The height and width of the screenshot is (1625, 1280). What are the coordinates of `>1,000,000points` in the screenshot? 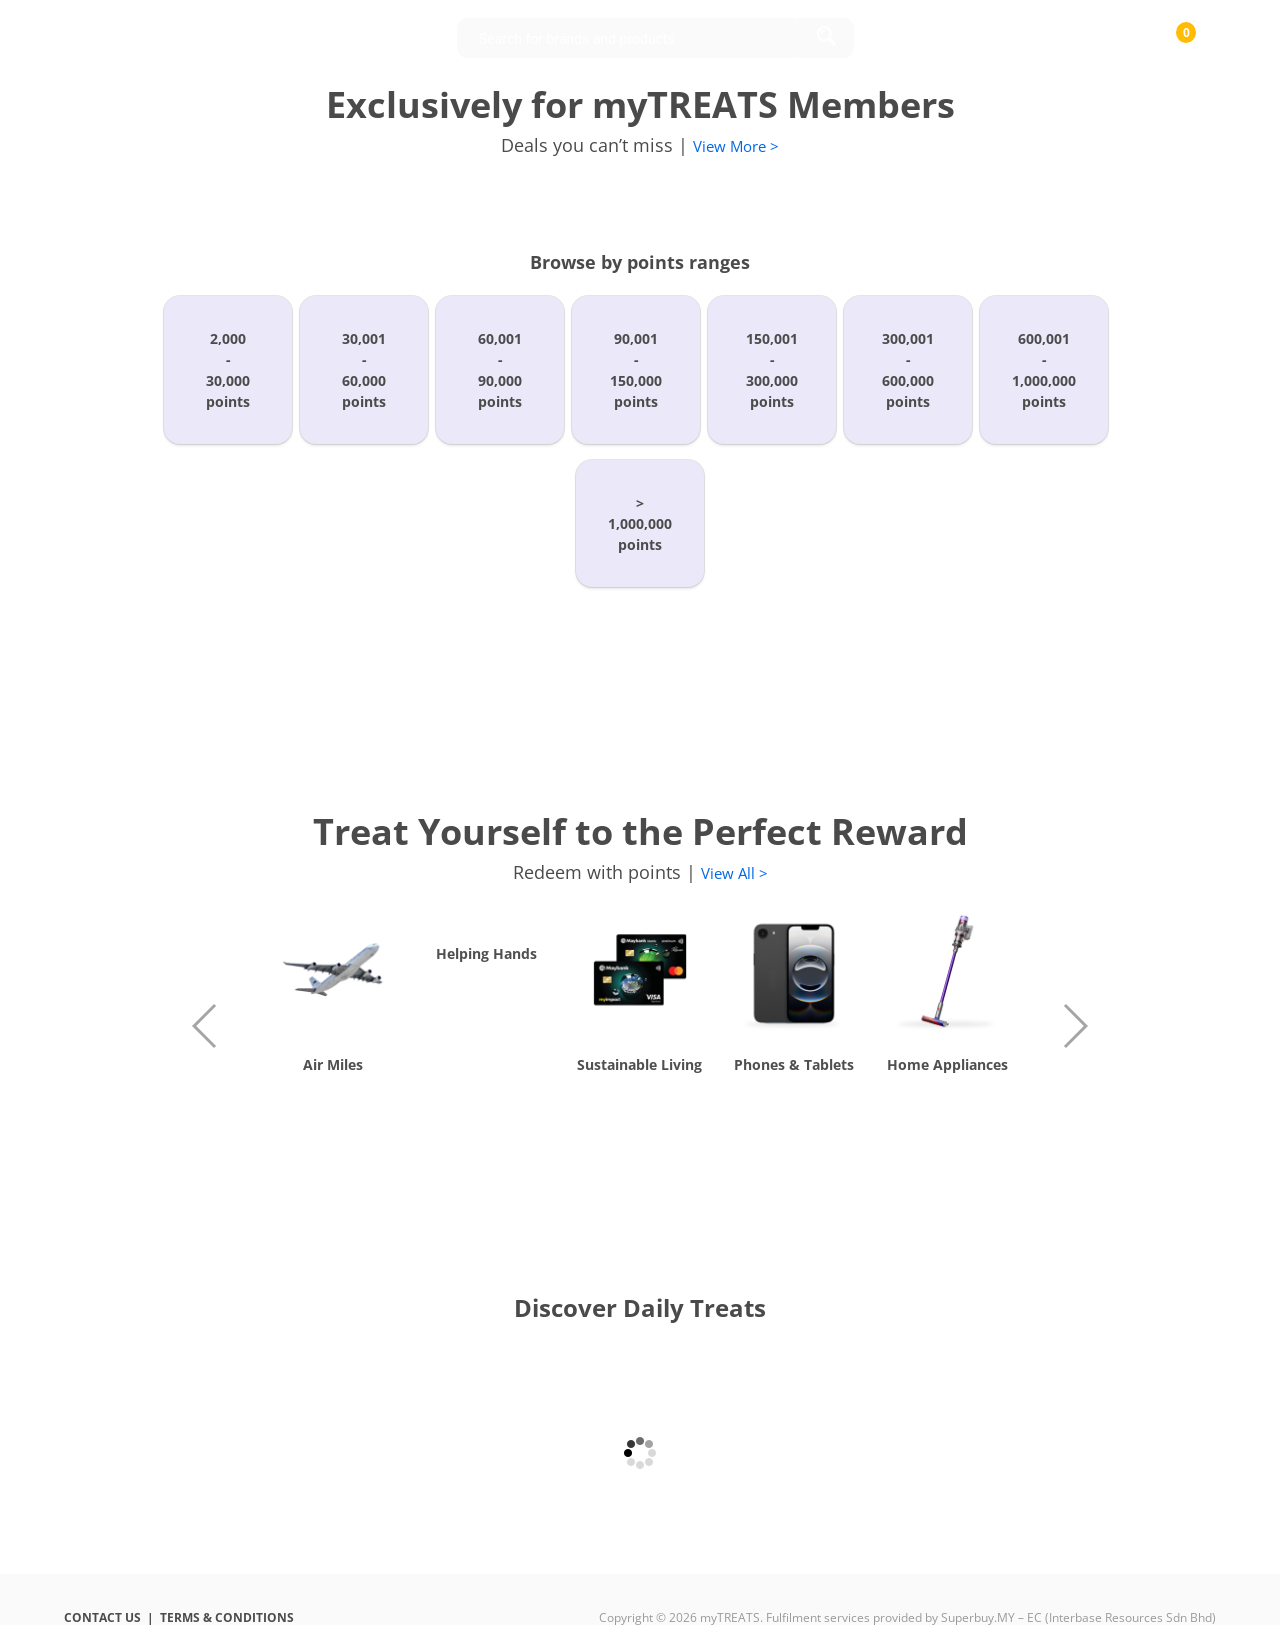 It's located at (640, 523).